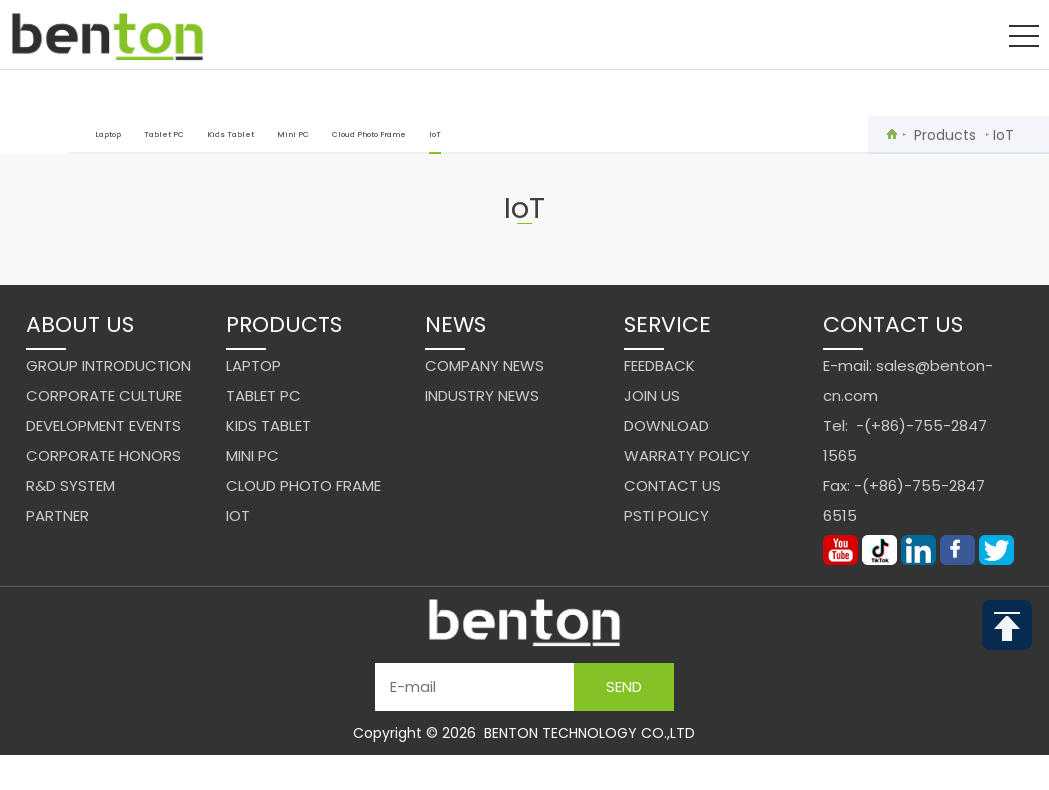  I want to click on Development events, so click(103, 425).